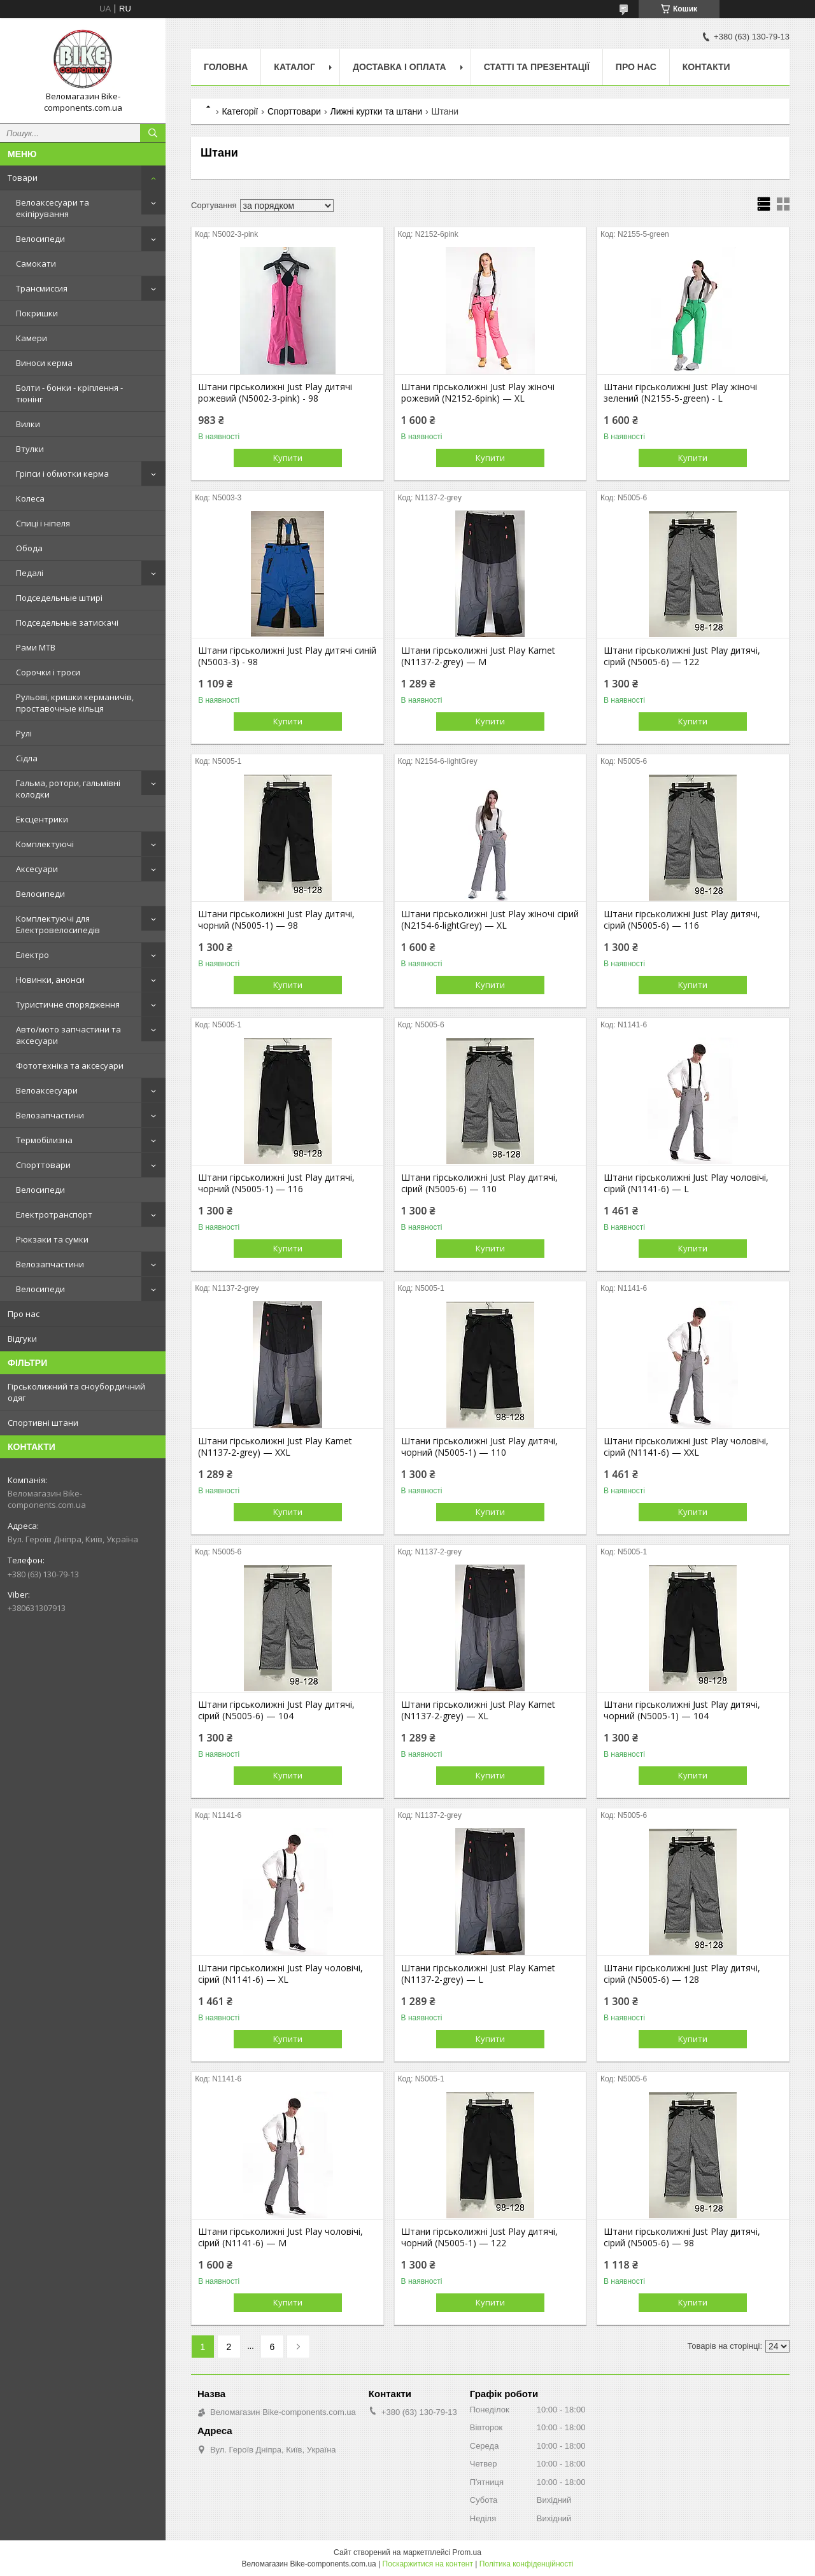  I want to click on Гріпси і обмотки керма, so click(62, 473).